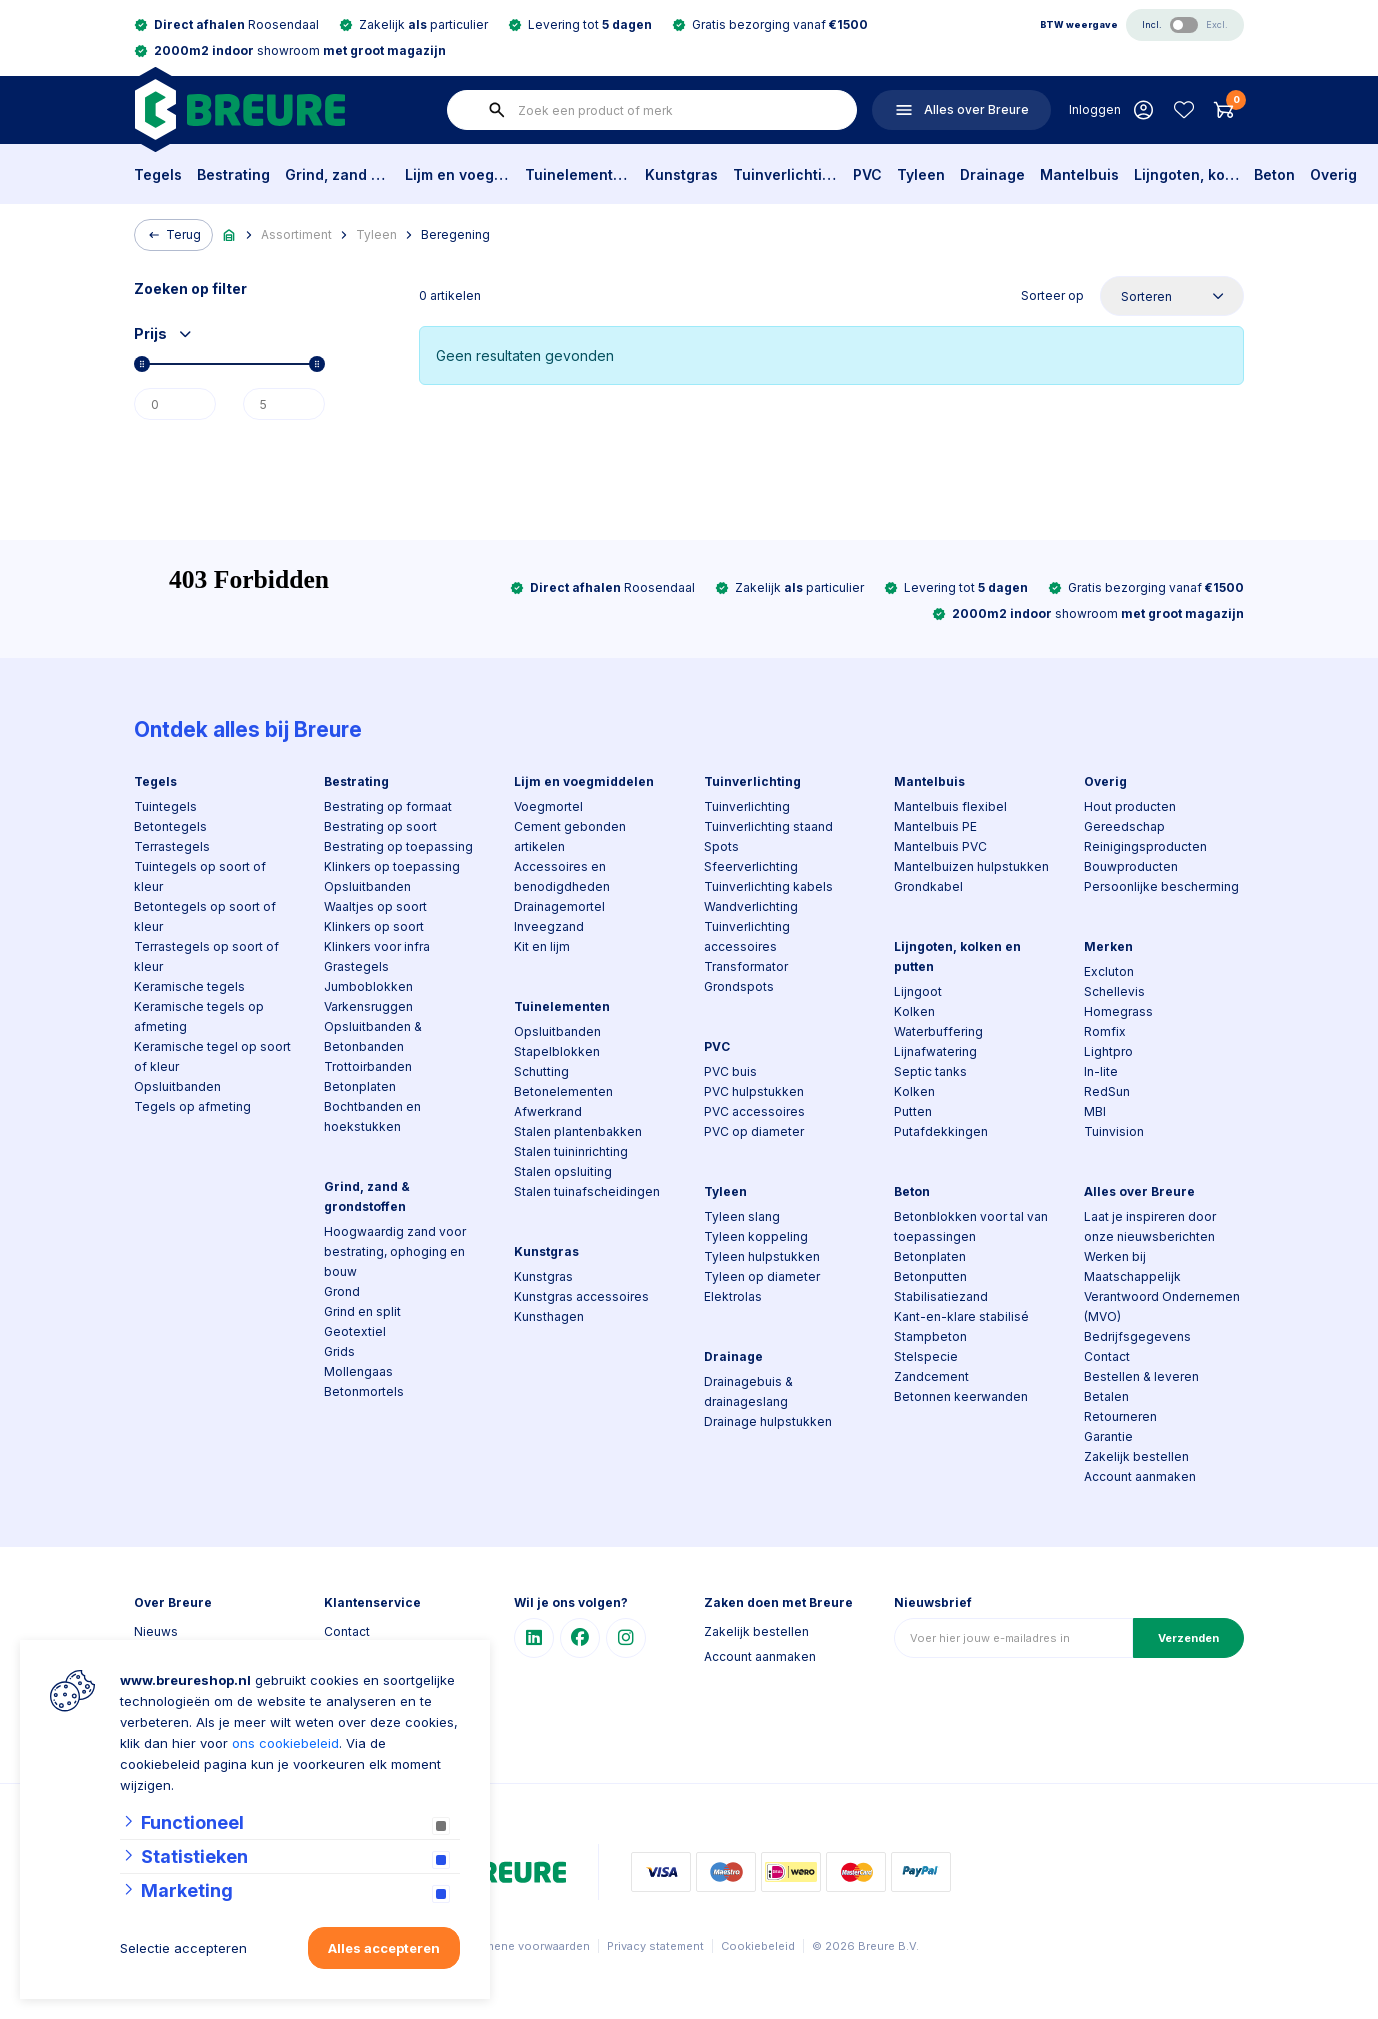 The width and height of the screenshot is (1378, 2019). I want to click on Romfix, so click(1105, 1031).